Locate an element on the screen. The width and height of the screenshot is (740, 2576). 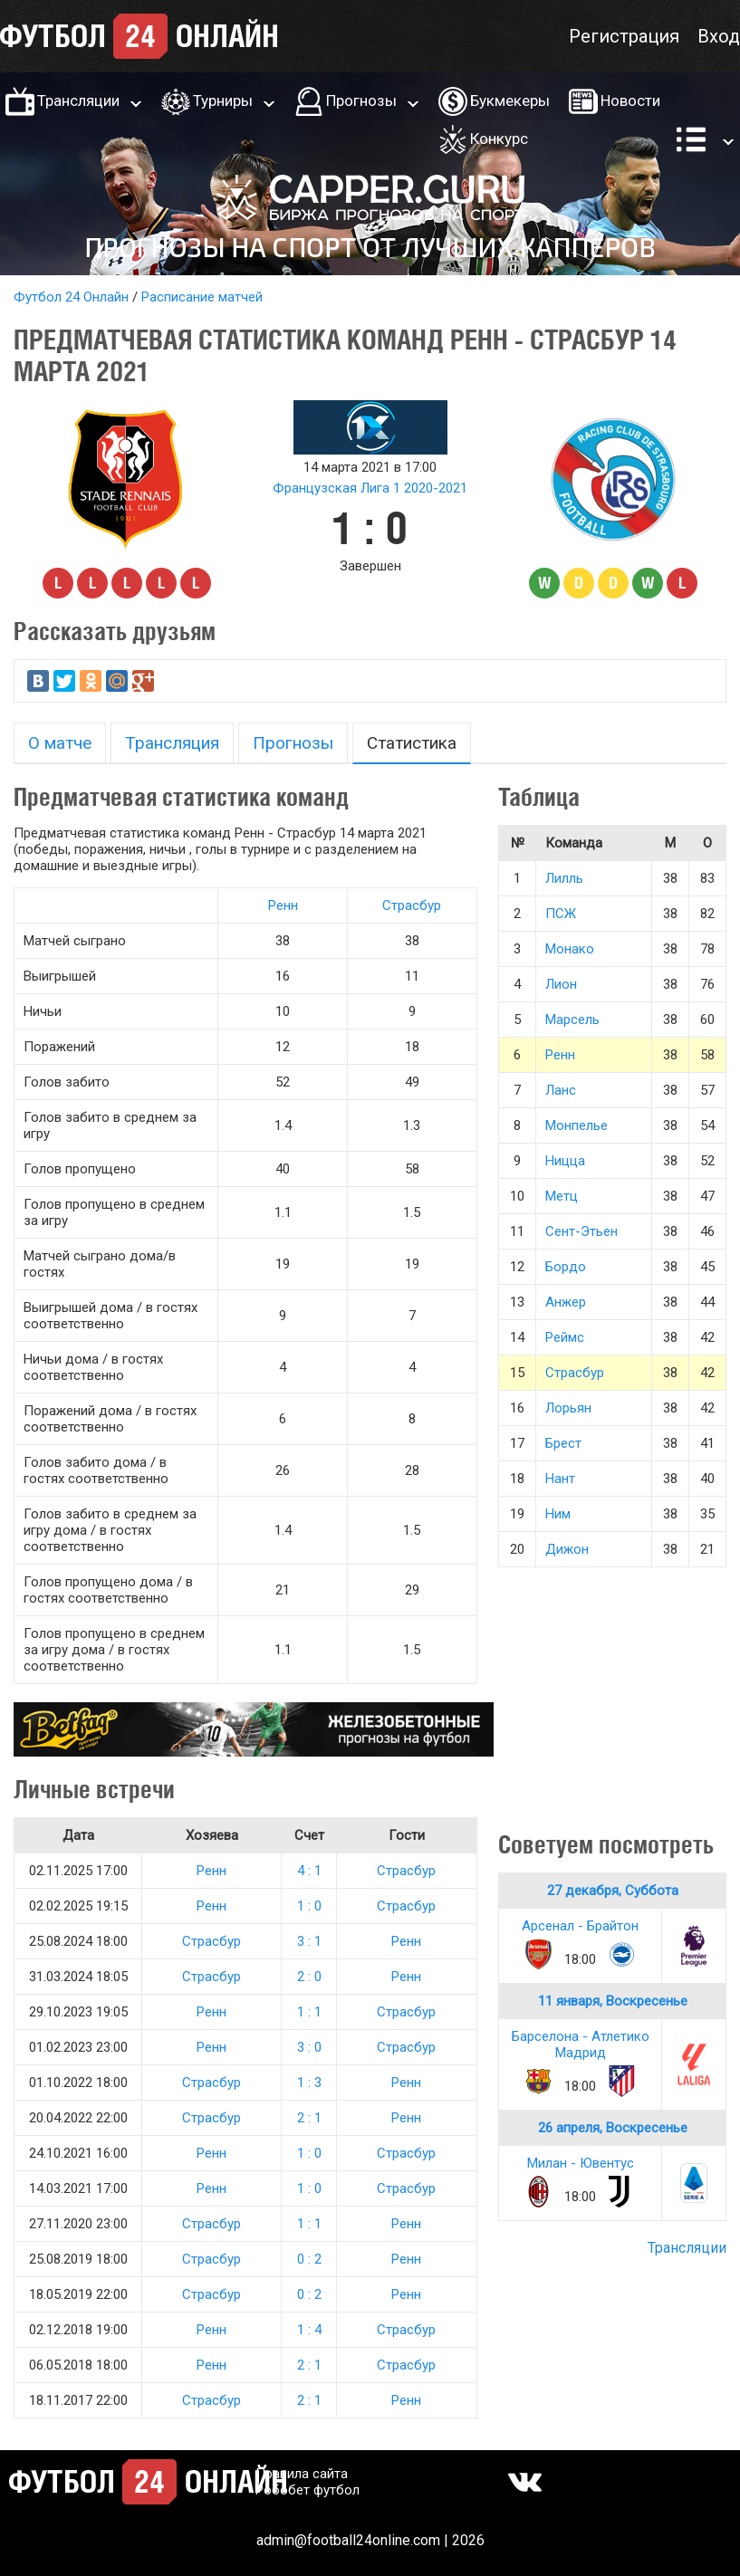
Сент-Этьен is located at coordinates (581, 1231).